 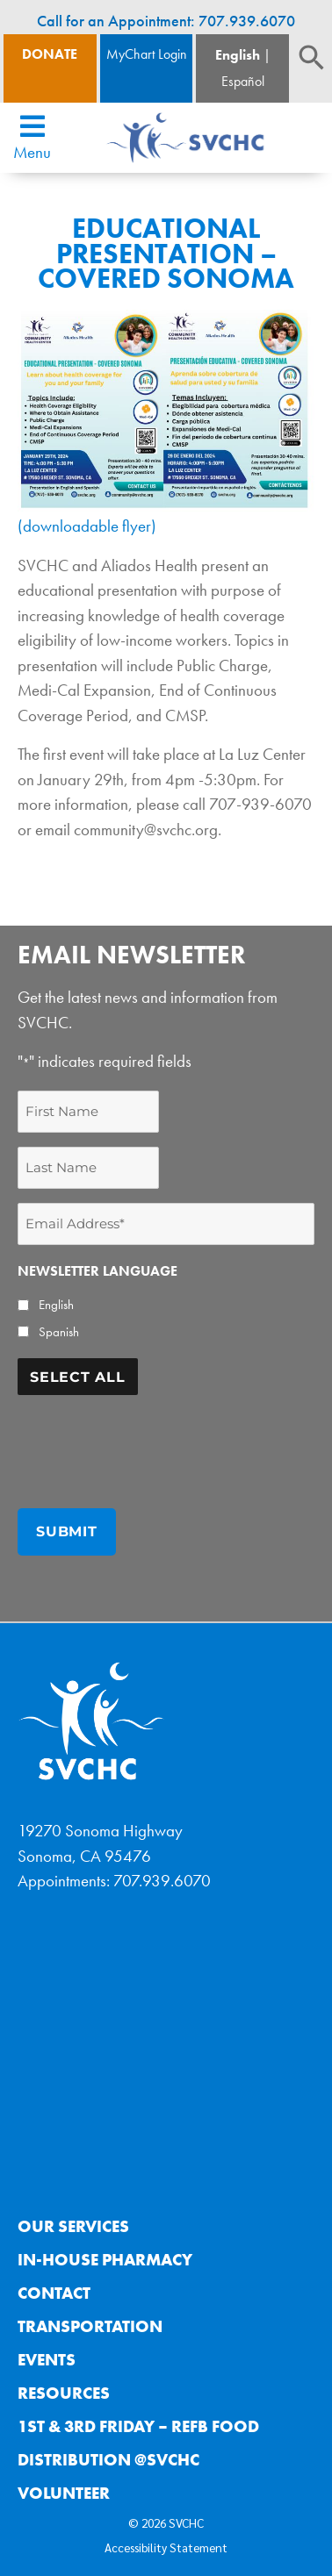 I want to click on Accessibility Statement, so click(x=166, y=2547).